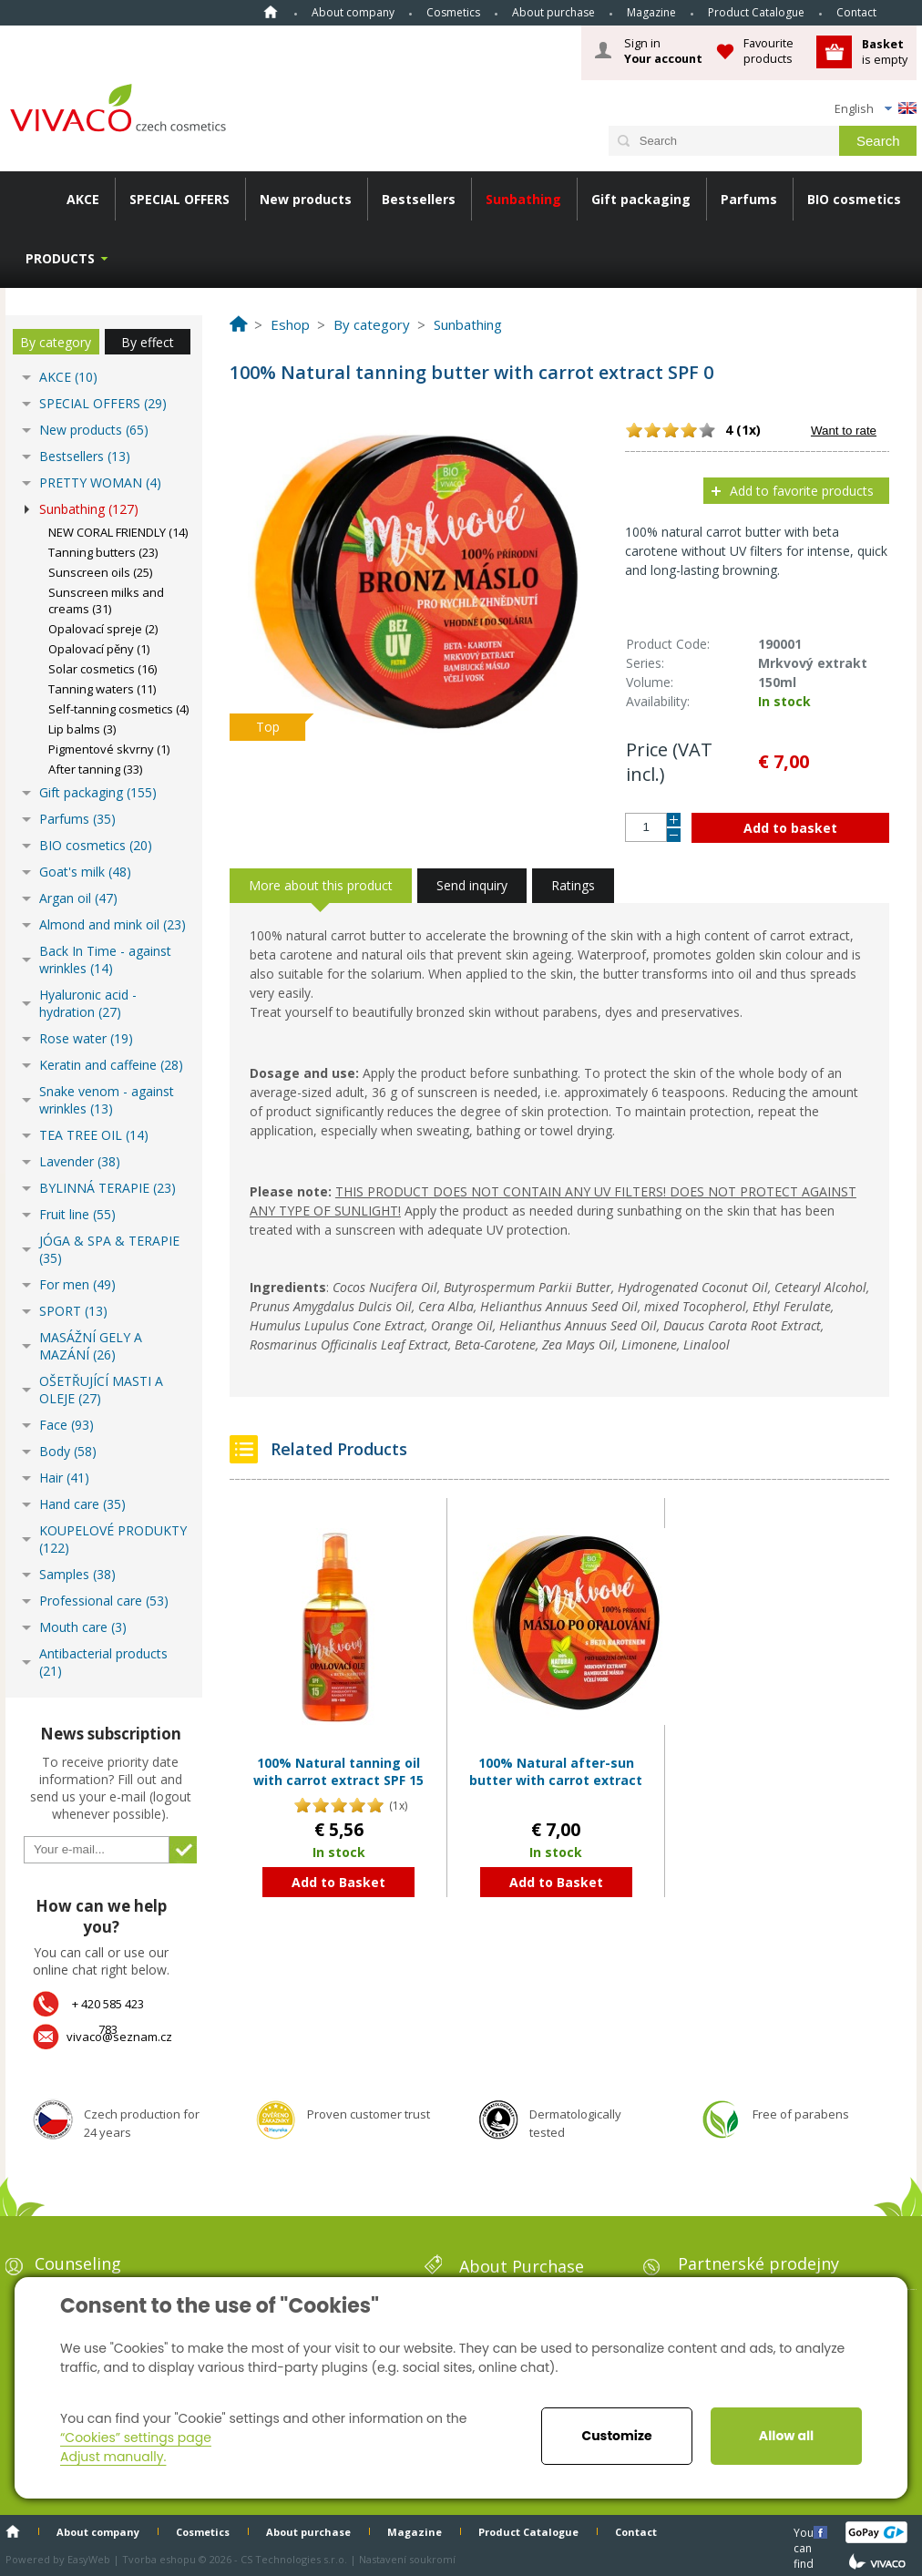 The image size is (922, 2576). I want to click on Antibacterial products (21), so click(103, 1662).